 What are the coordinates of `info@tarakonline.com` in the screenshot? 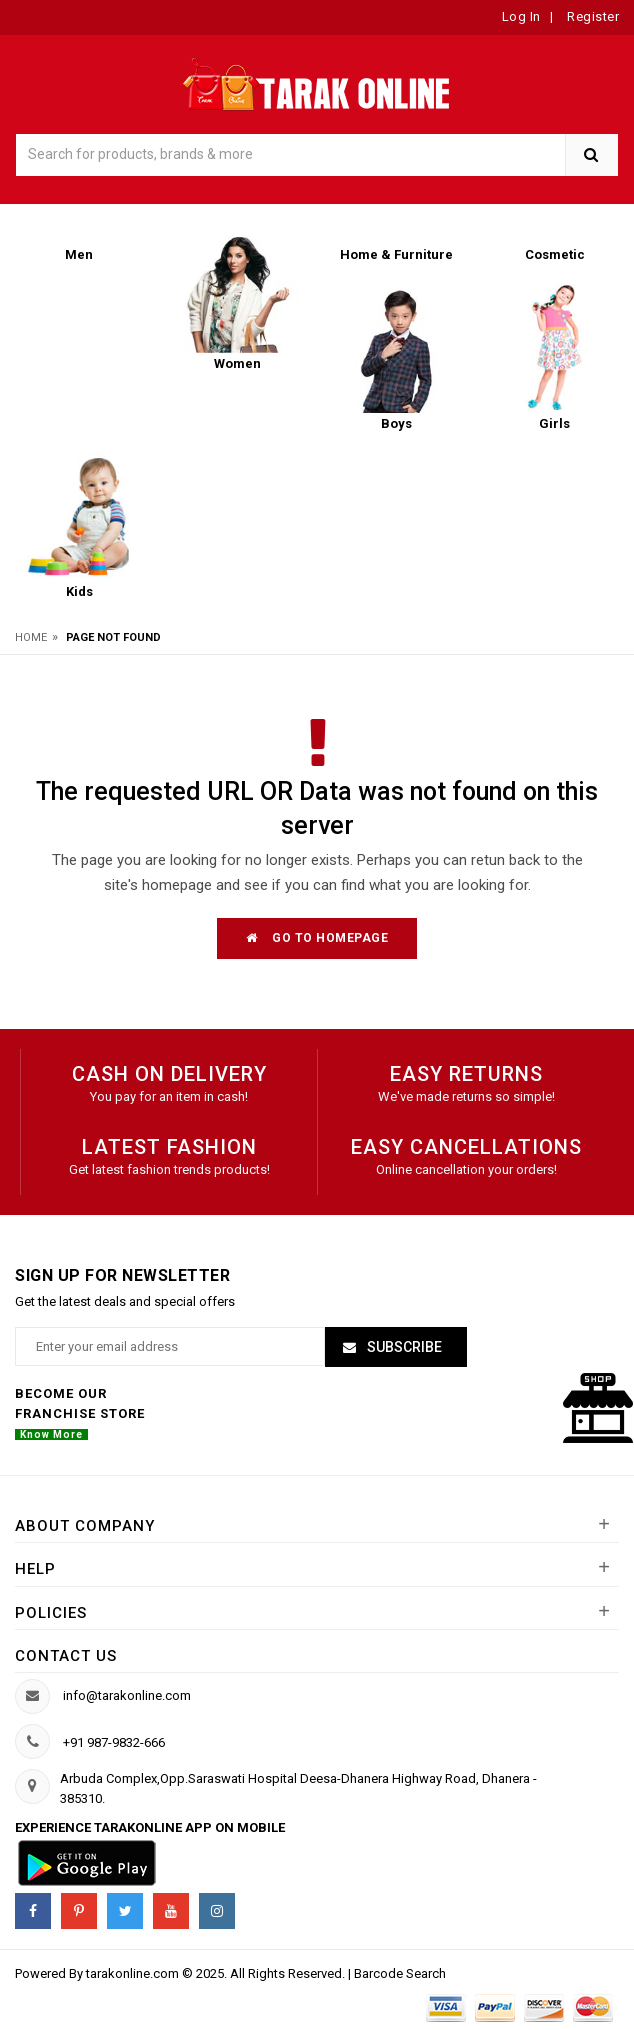 It's located at (127, 1695).